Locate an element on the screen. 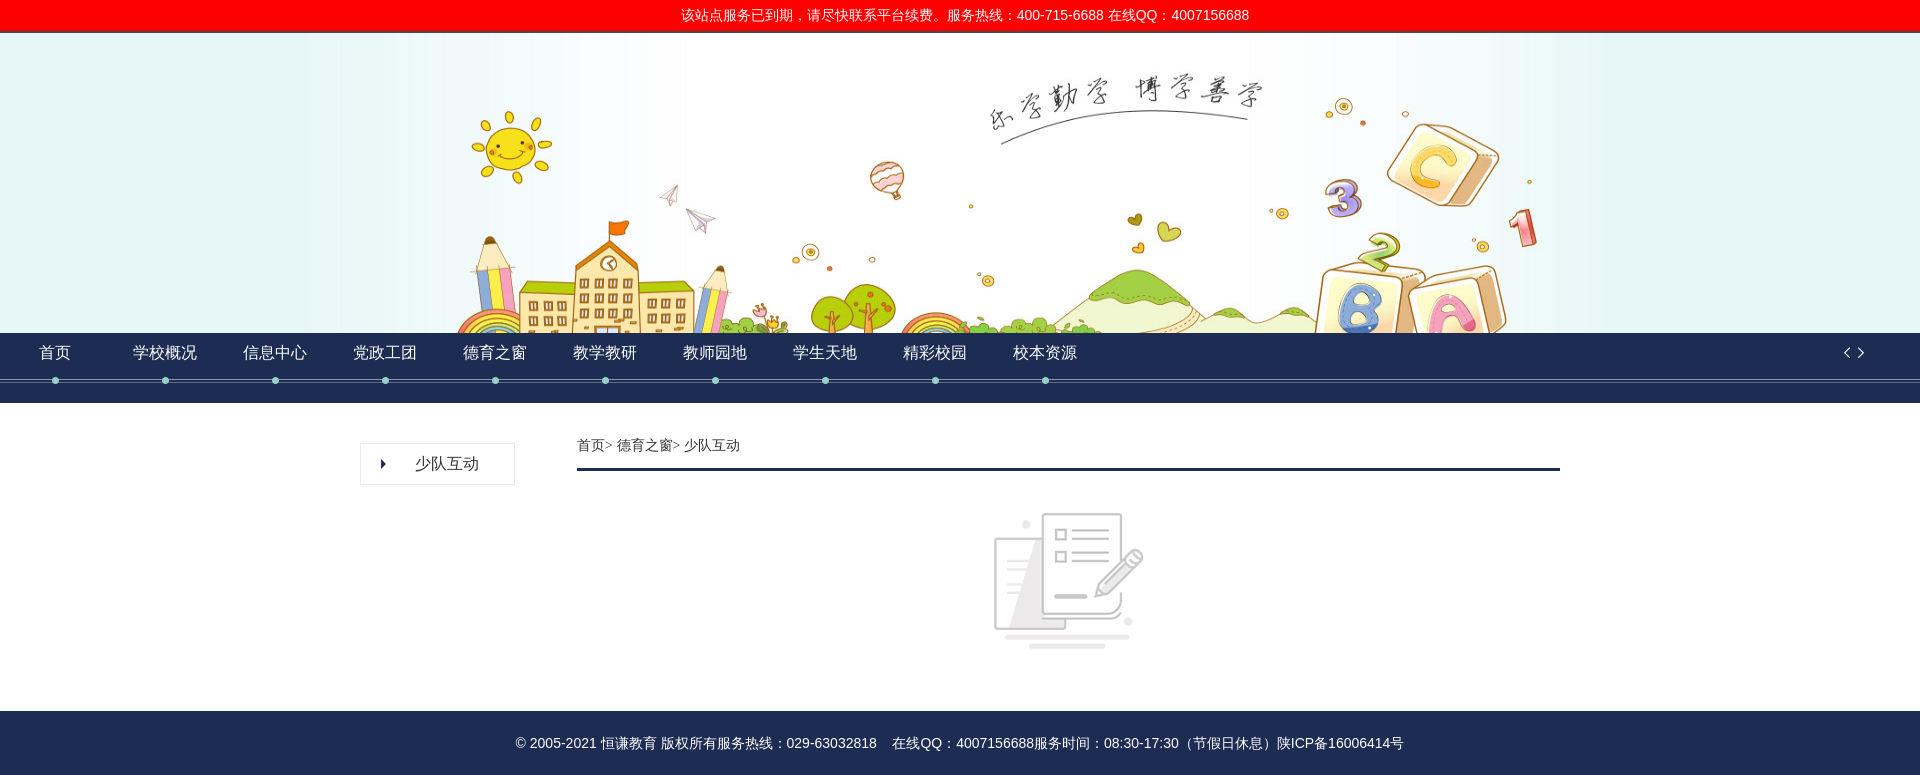 The height and width of the screenshot is (775, 1920). 党政工团 is located at coordinates (385, 352).